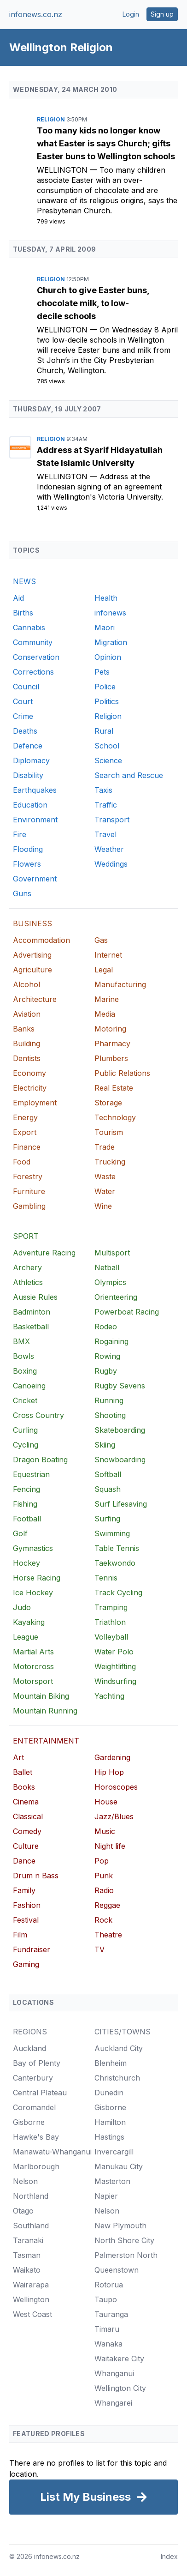 The width and height of the screenshot is (187, 2576). What do you see at coordinates (110, 1415) in the screenshot?
I see `Shooting` at bounding box center [110, 1415].